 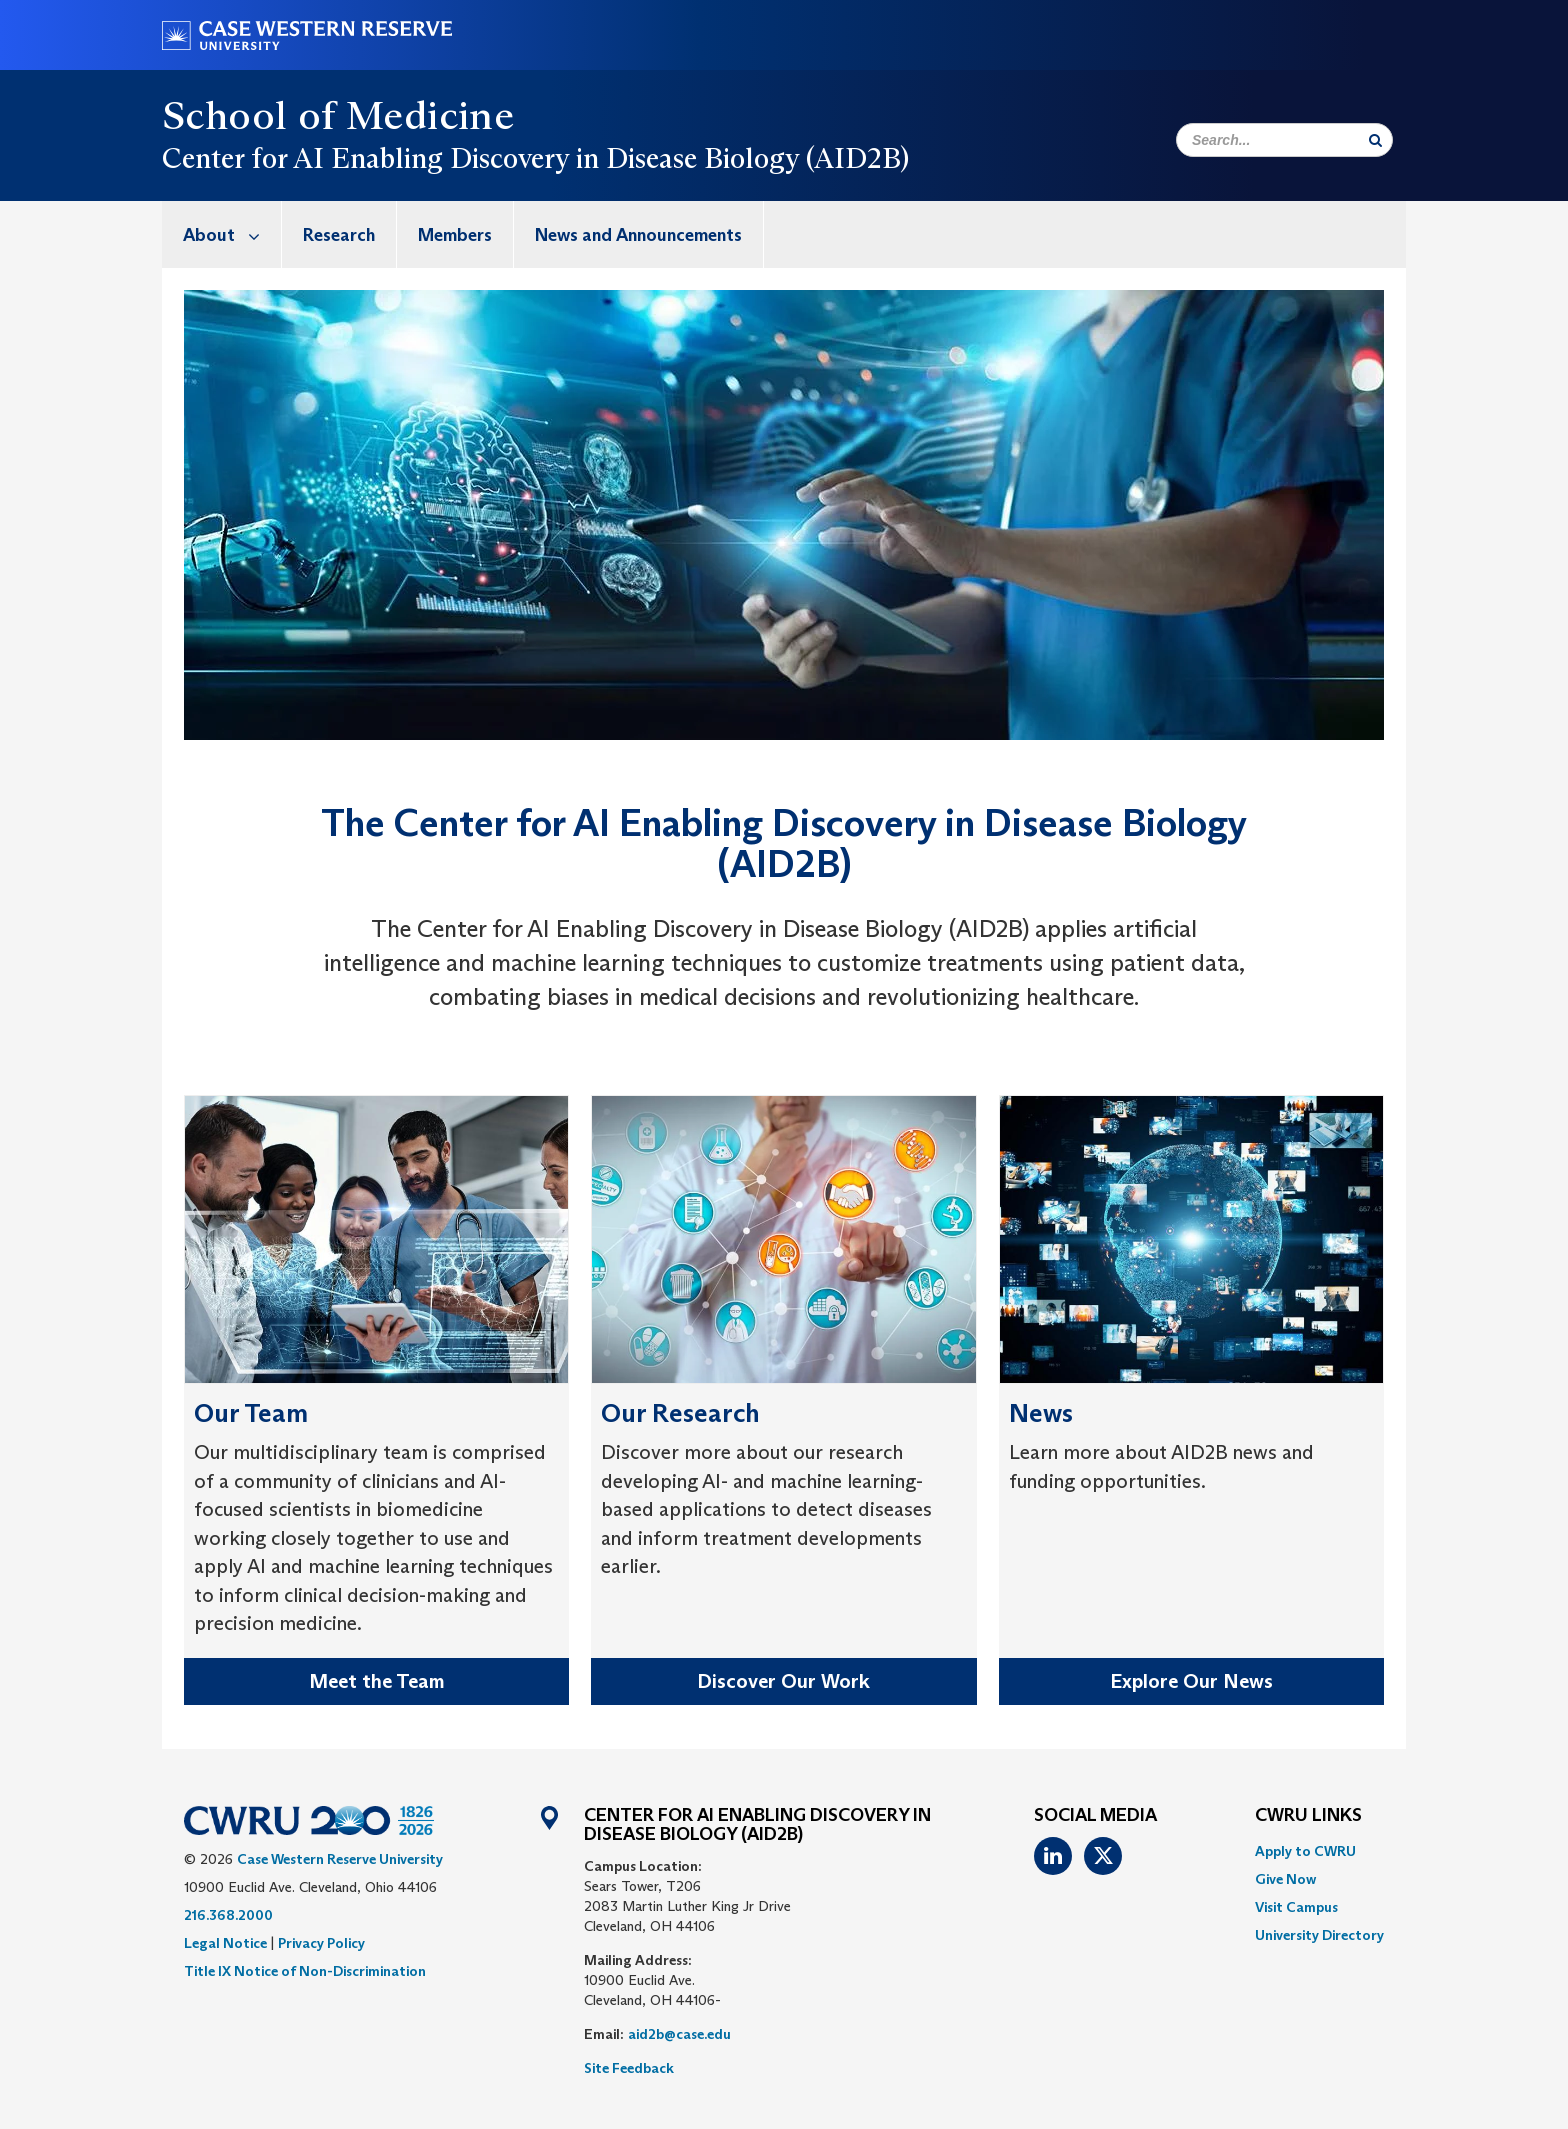 I want to click on 216.368.2000, so click(x=228, y=1915).